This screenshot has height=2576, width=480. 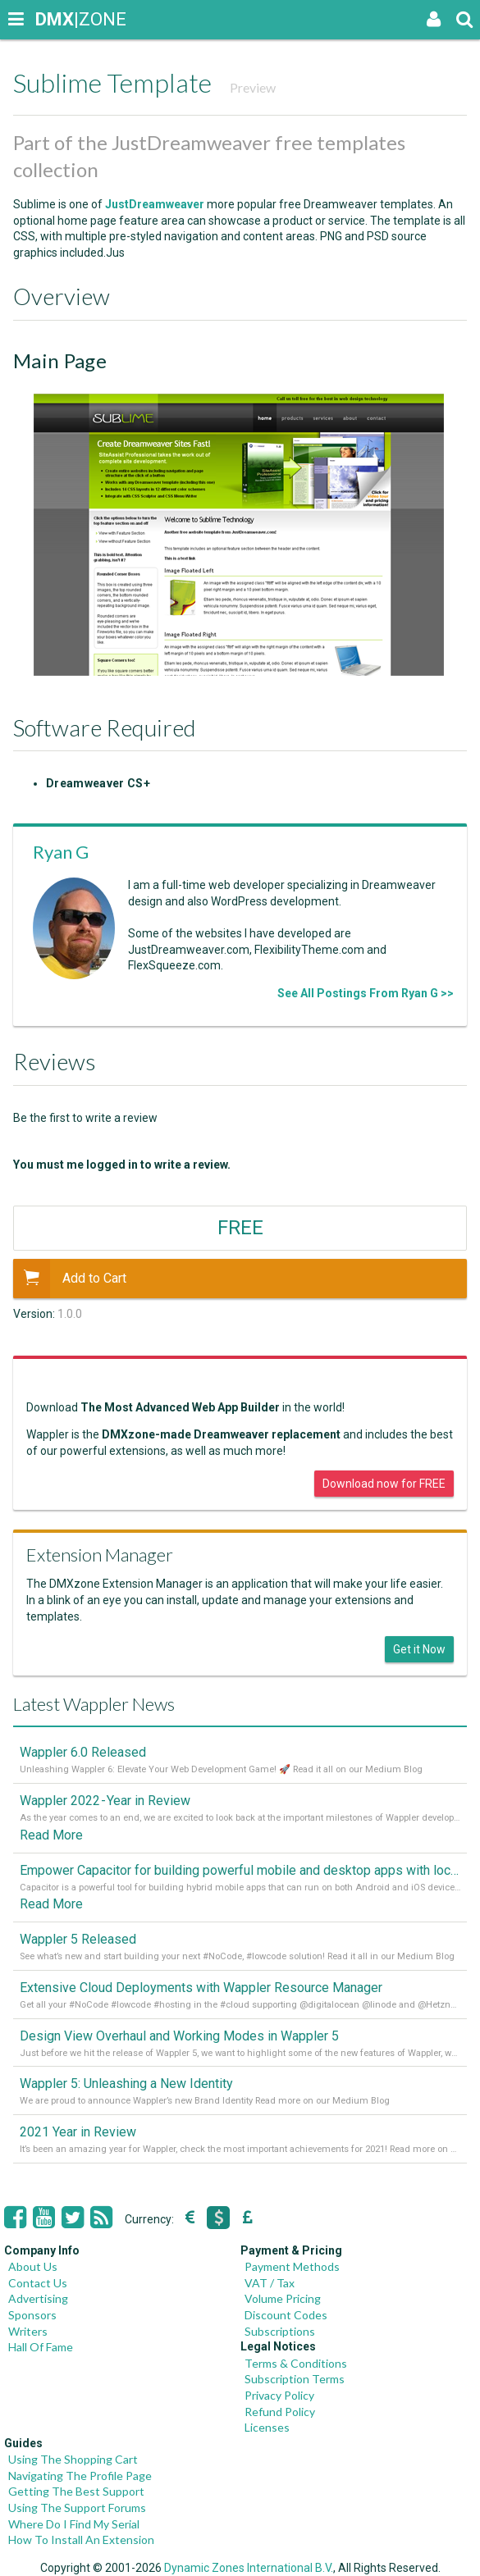 What do you see at coordinates (126, 2083) in the screenshot?
I see `Wappler 5: Unleashing a New Identity` at bounding box center [126, 2083].